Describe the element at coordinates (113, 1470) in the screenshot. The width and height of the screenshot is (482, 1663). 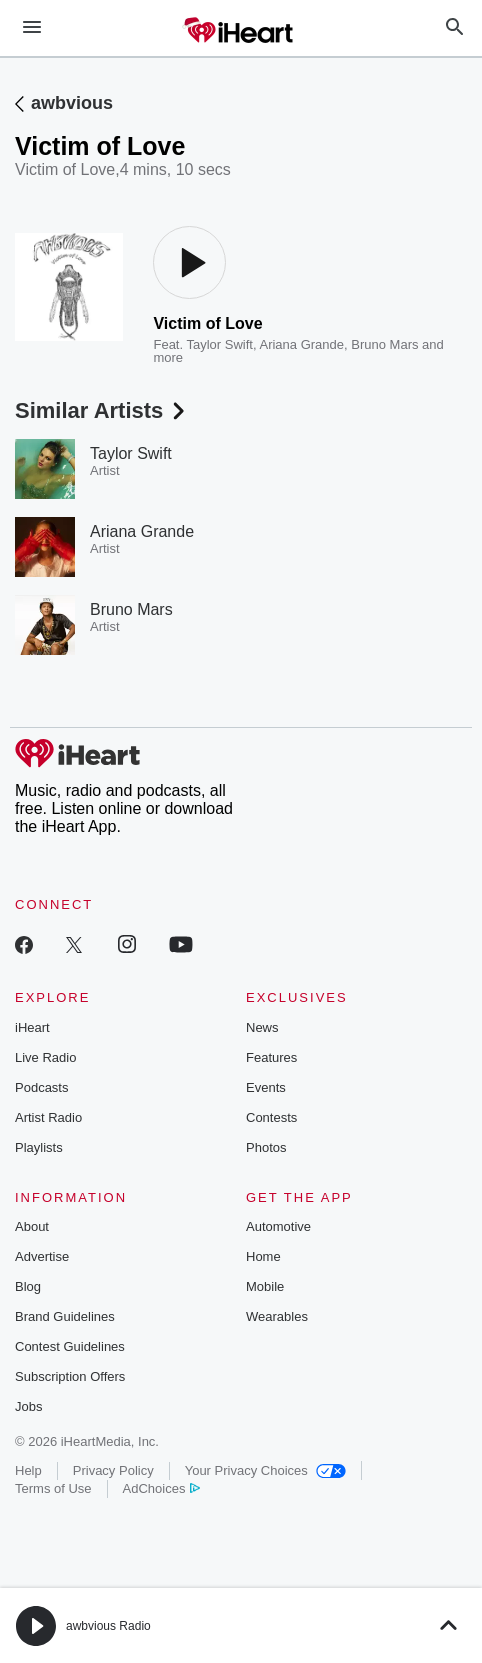
I see `Privacy Policy` at that location.